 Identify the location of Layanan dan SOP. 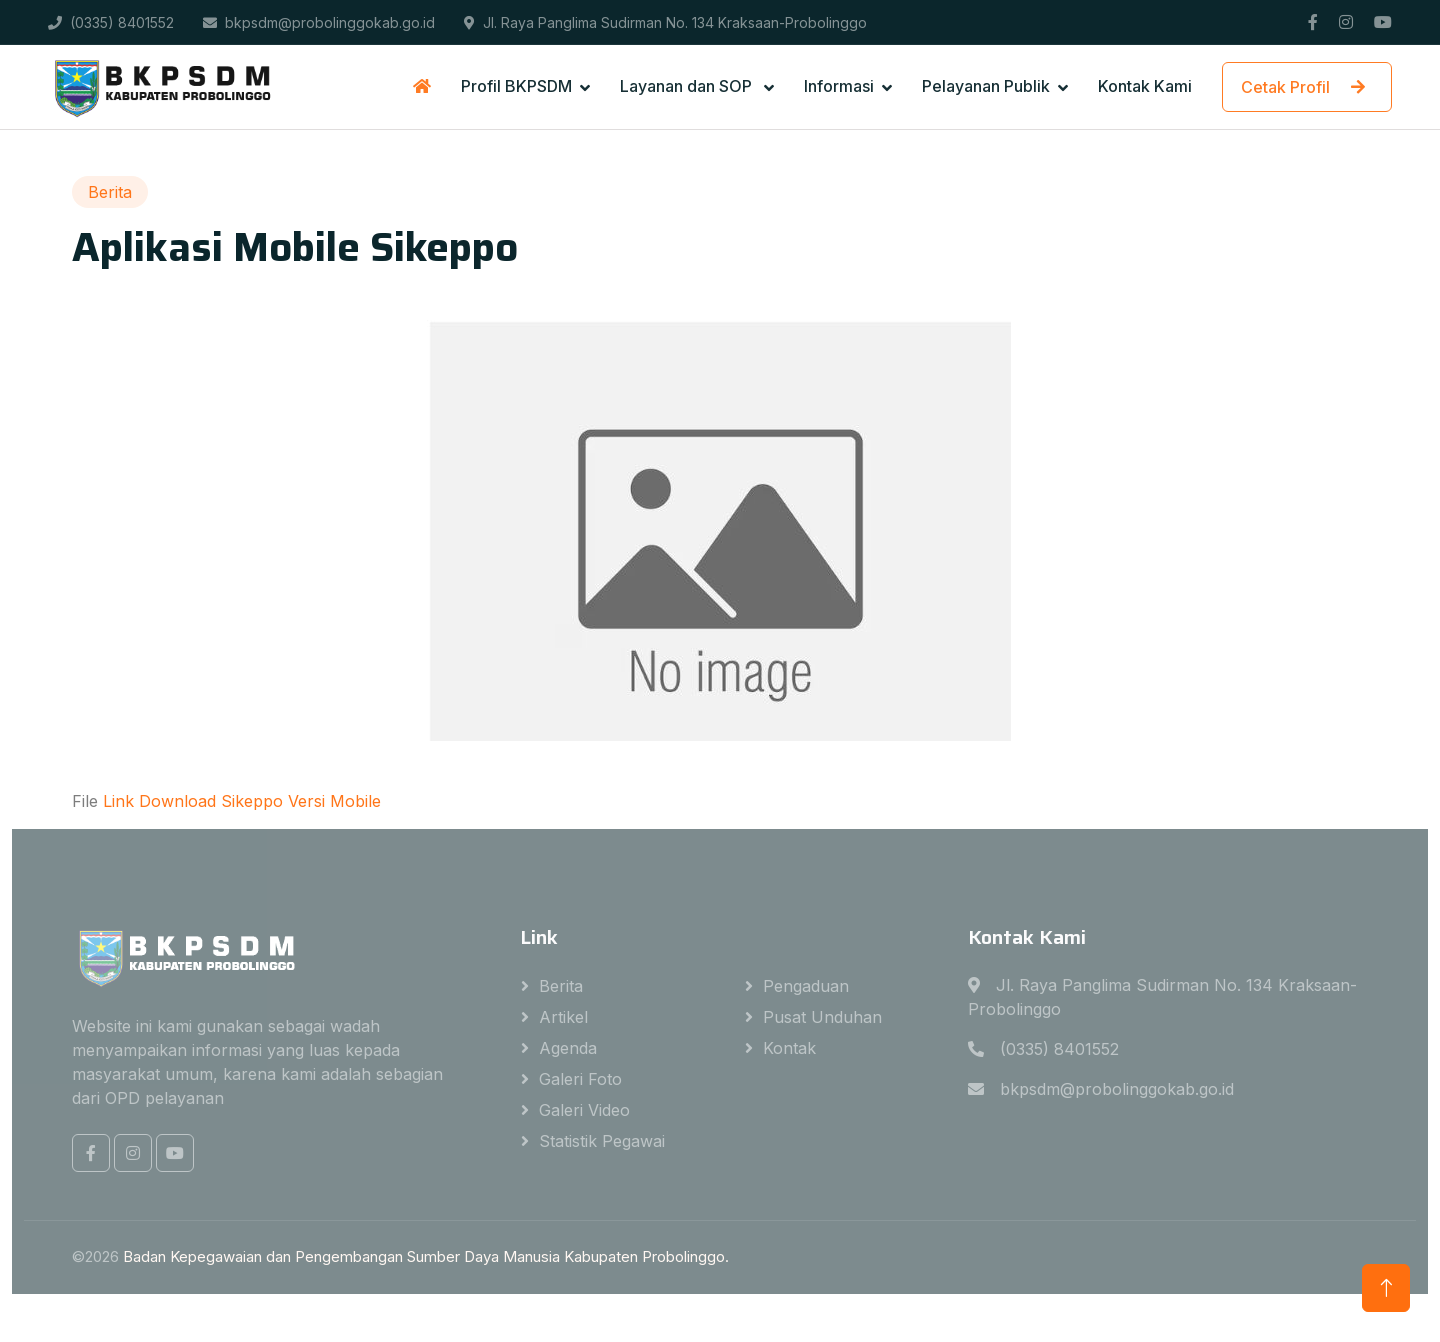
(688, 86).